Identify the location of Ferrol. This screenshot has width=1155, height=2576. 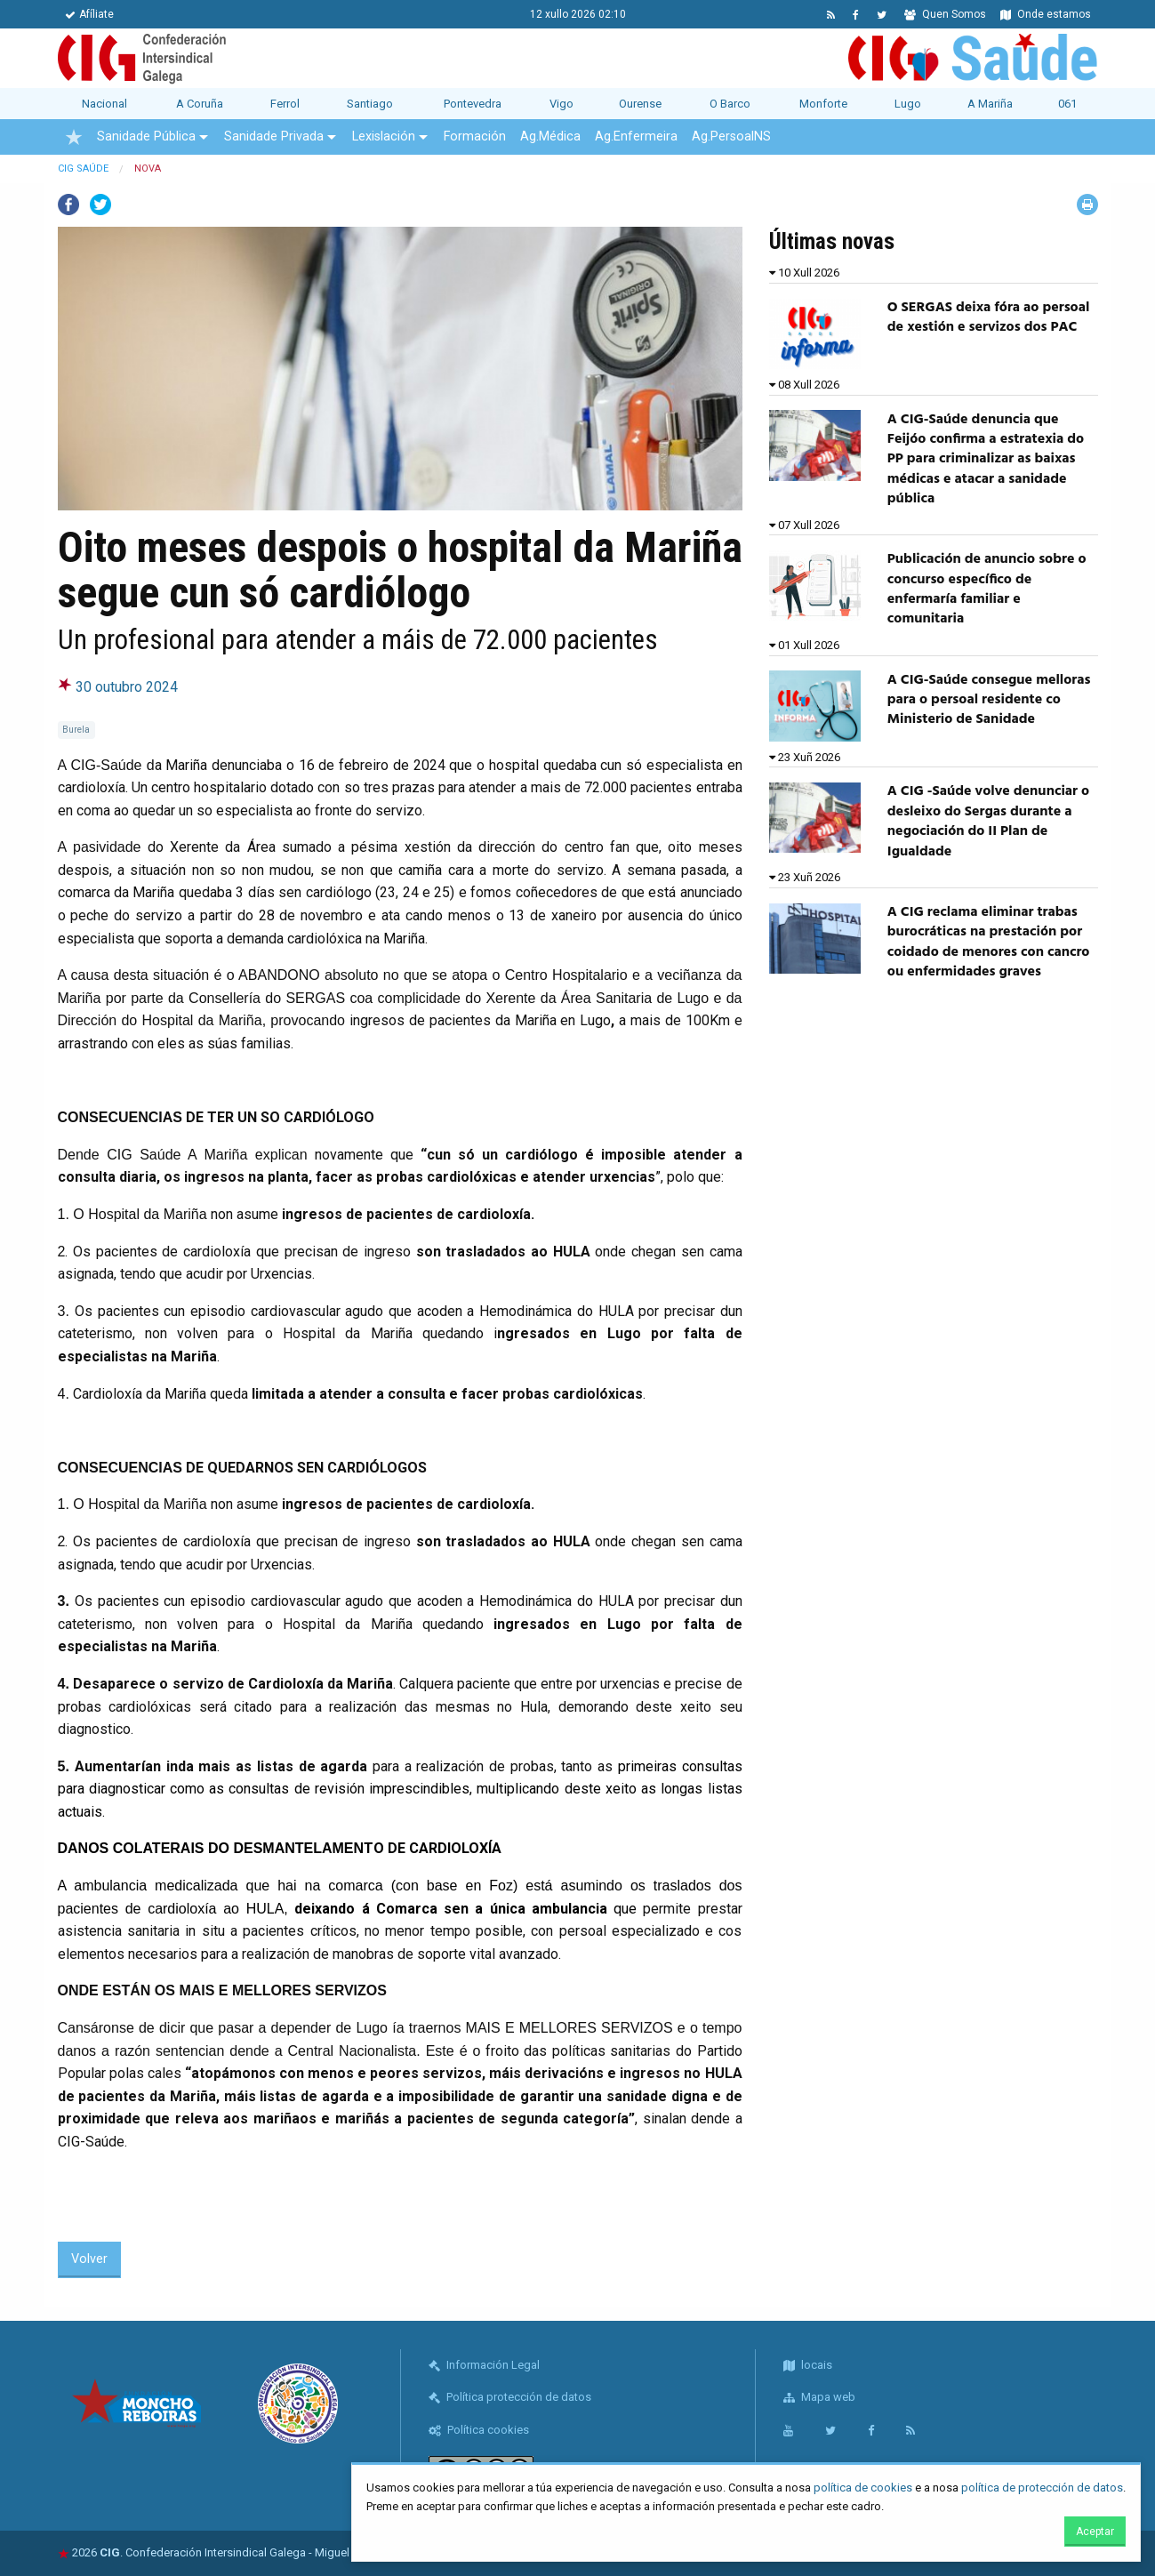
(285, 103).